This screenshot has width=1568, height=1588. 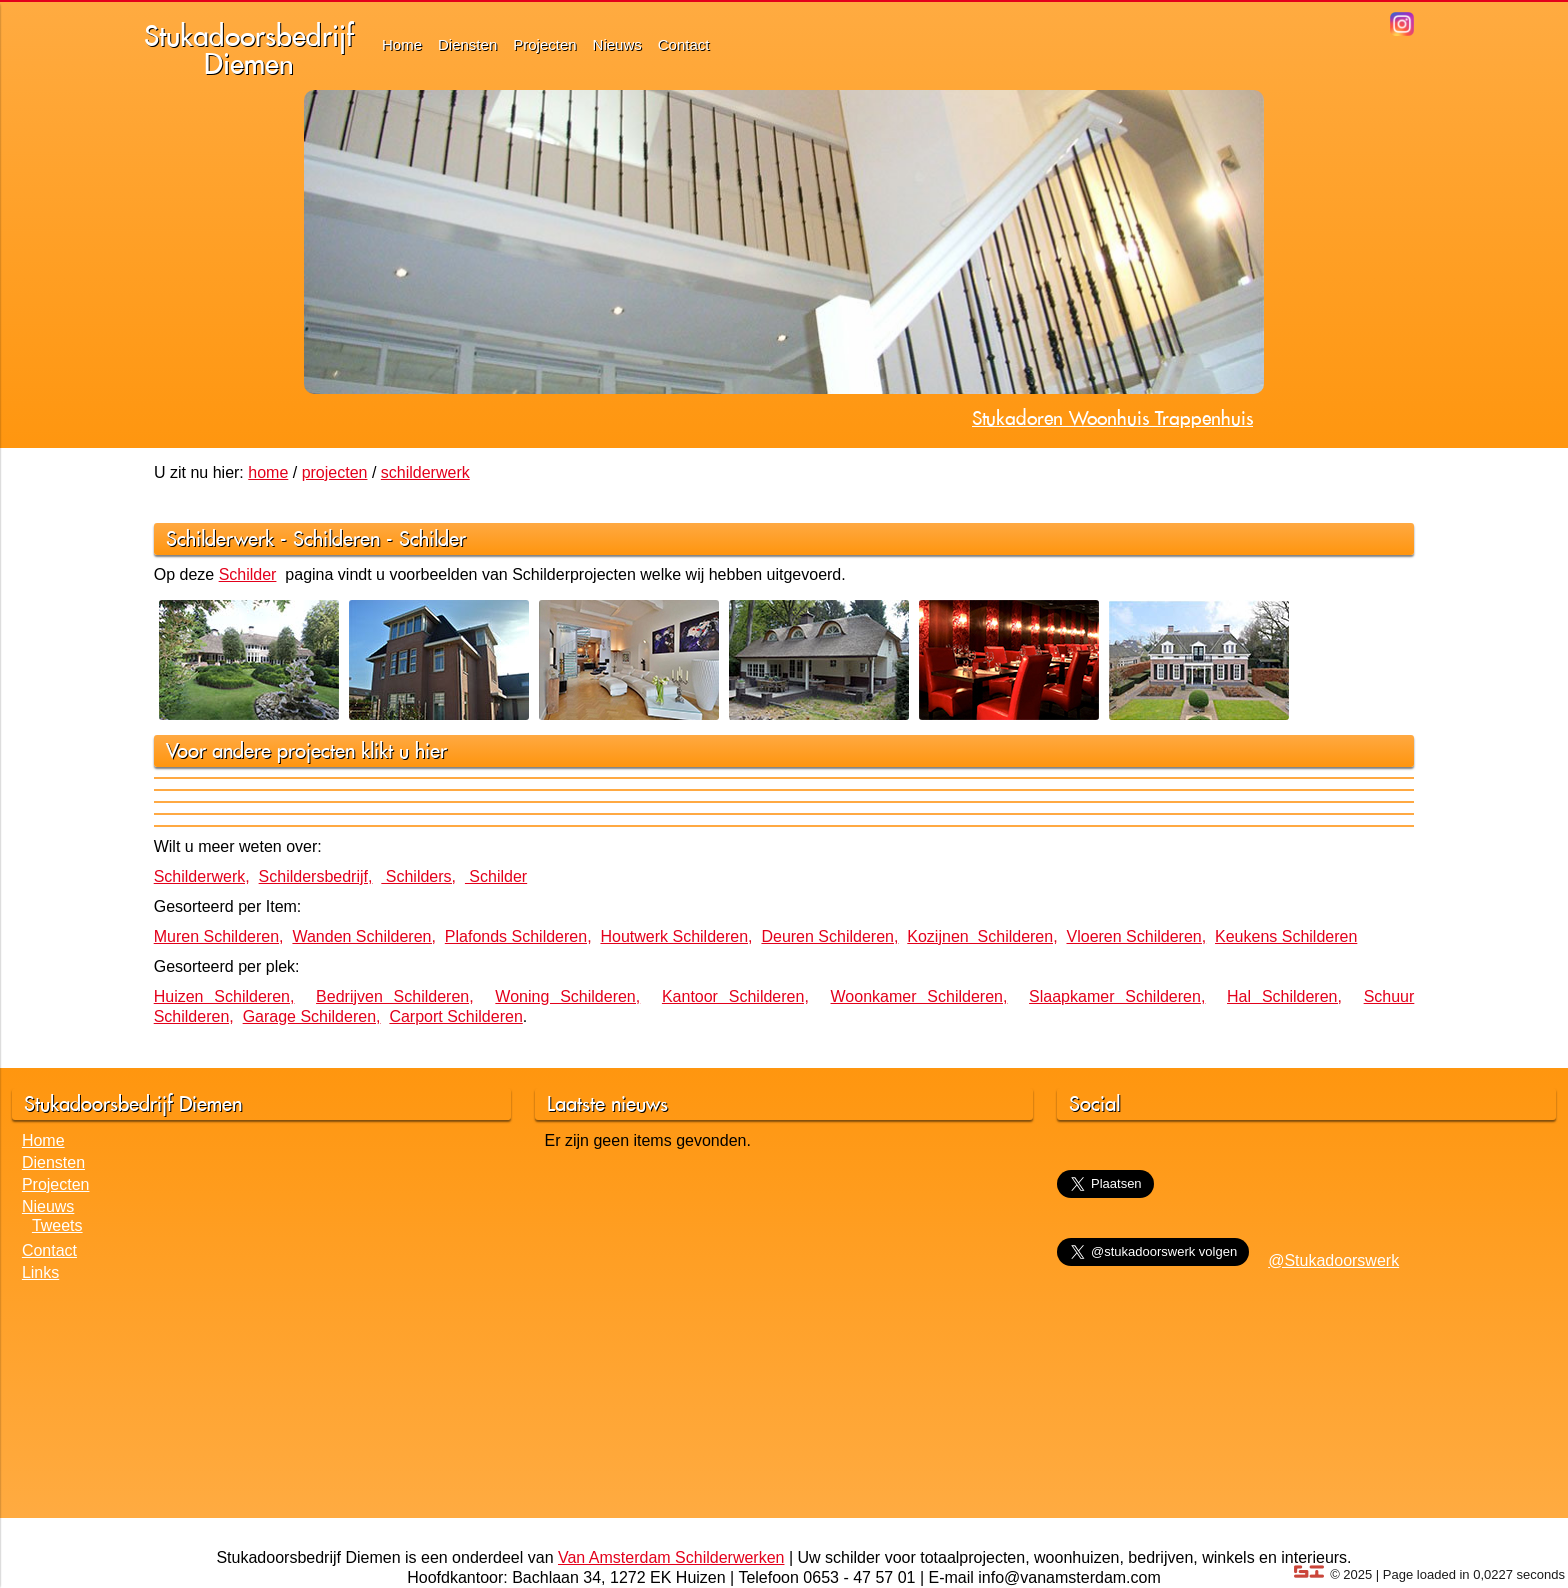 I want to click on schilderwerk, so click(x=425, y=472).